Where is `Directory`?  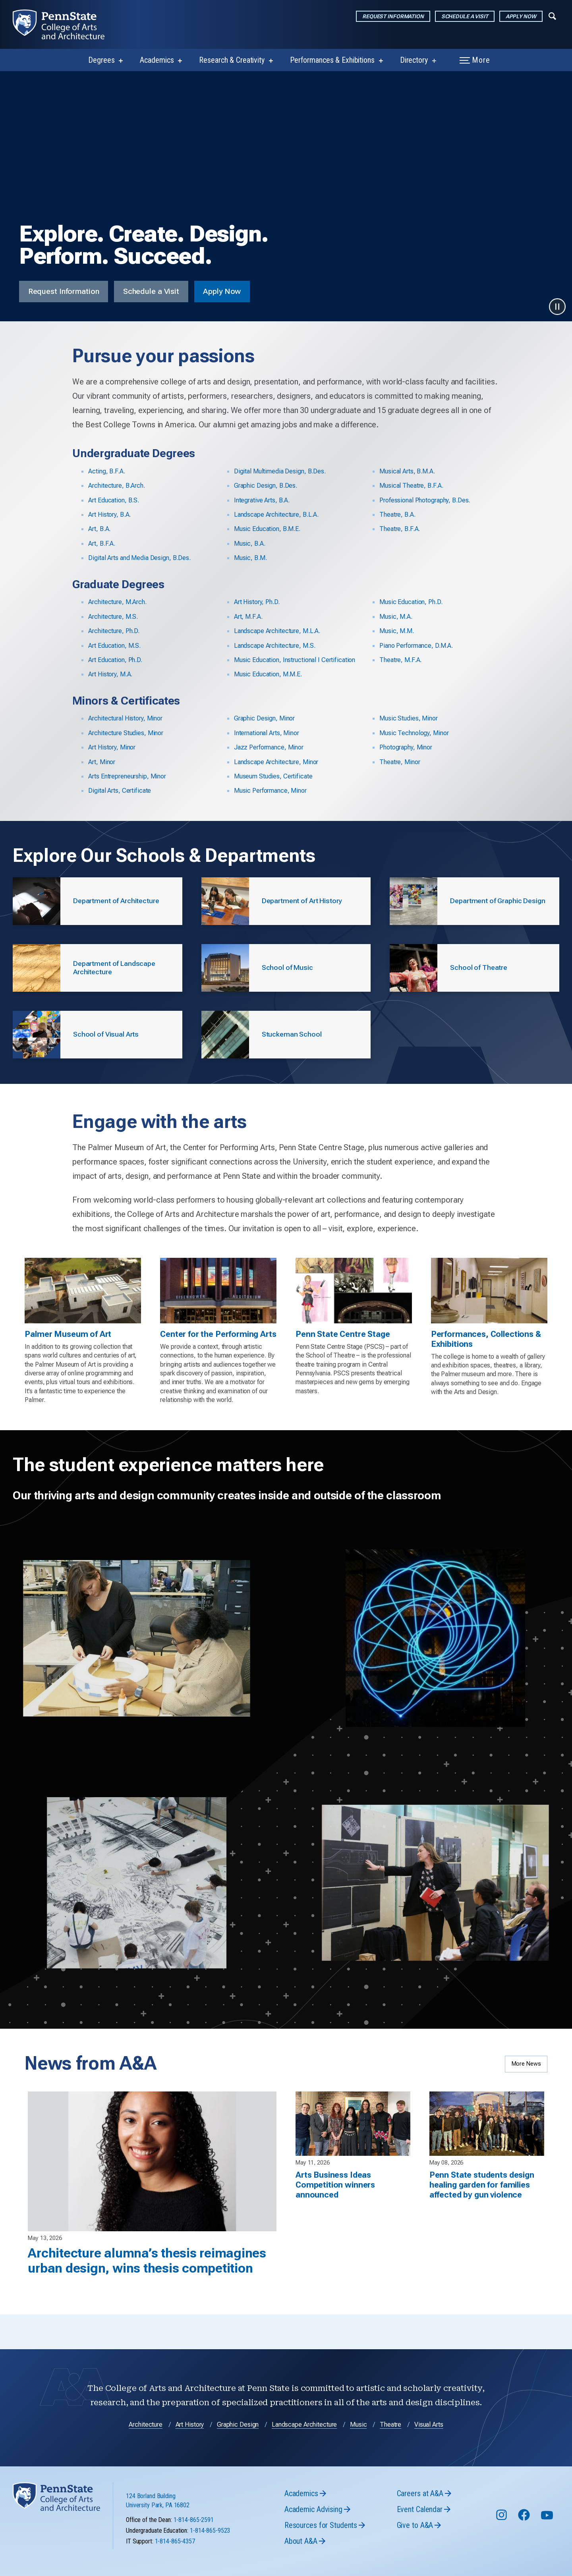
Directory is located at coordinates (414, 60).